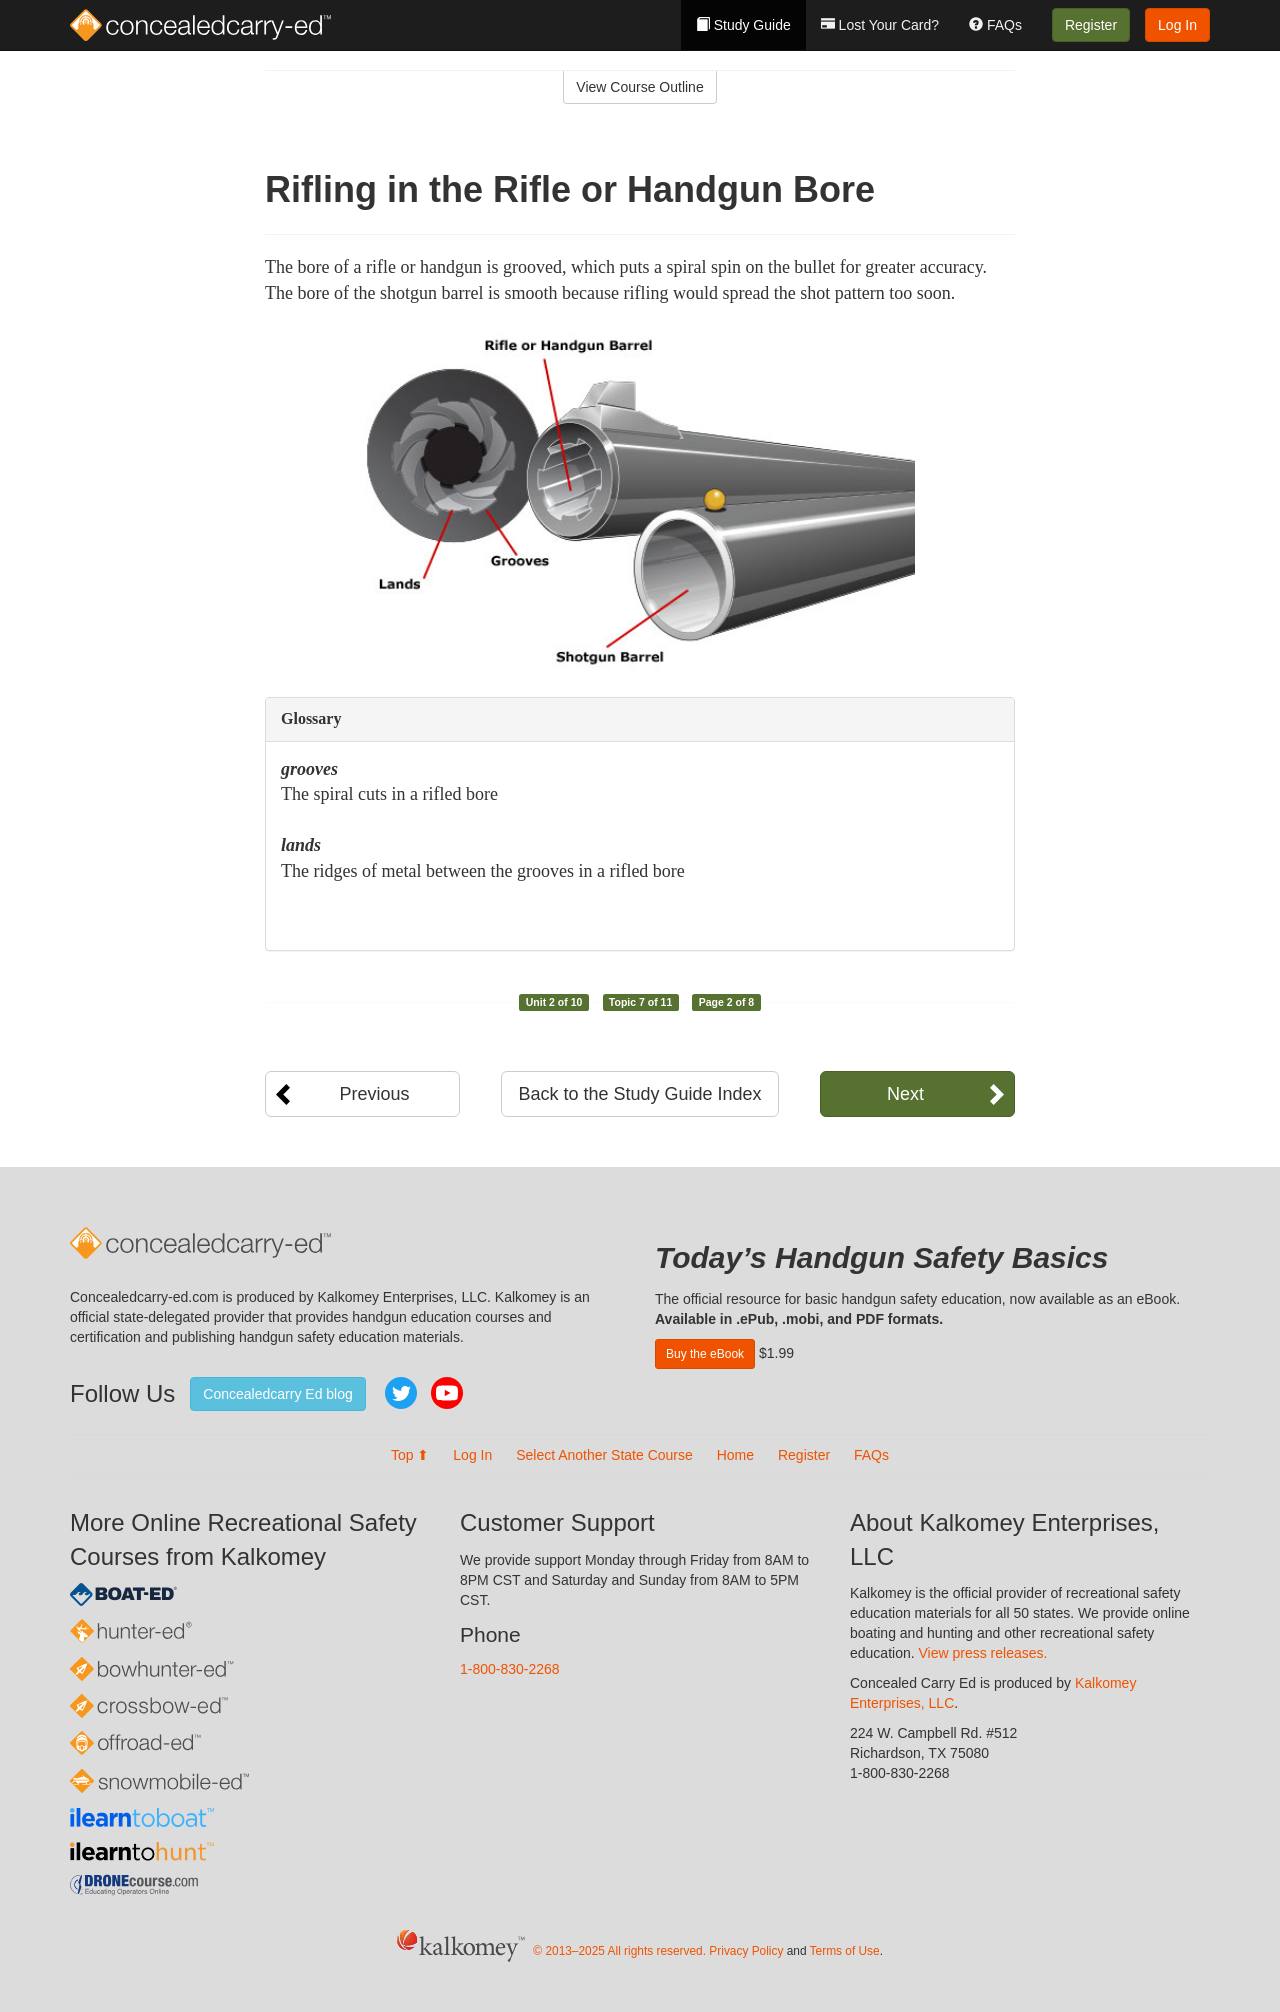 The width and height of the screenshot is (1280, 2012). I want to click on Register, so click(1091, 25).